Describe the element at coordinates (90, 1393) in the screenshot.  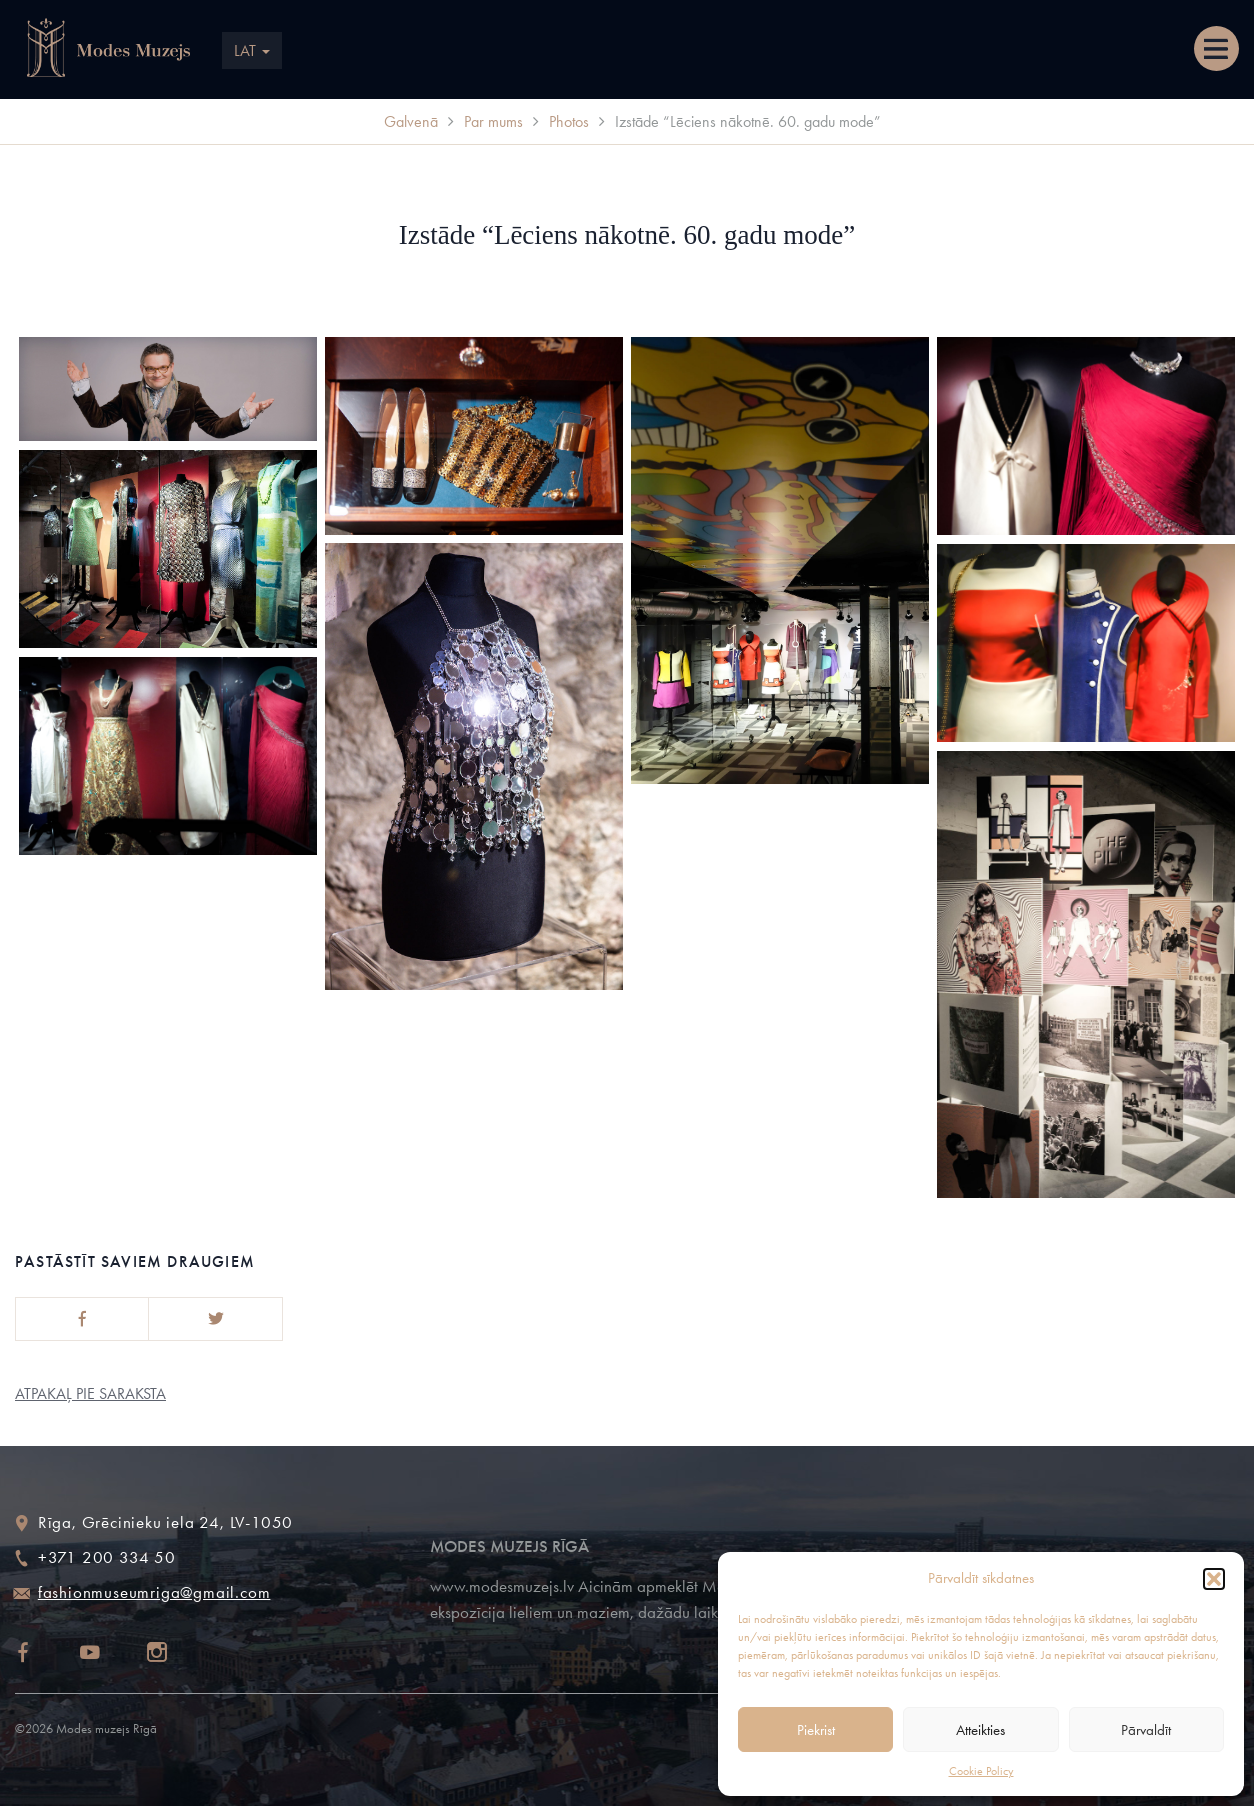
I see `Atpakaļ pie saraksta` at that location.